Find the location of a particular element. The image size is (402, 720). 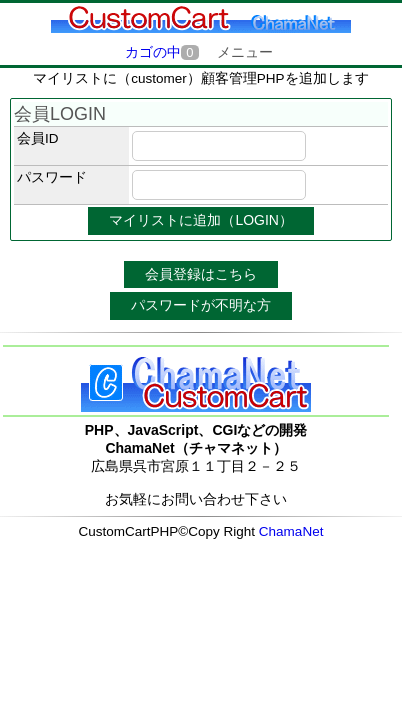

カゴの中 is located at coordinates (161, 52).